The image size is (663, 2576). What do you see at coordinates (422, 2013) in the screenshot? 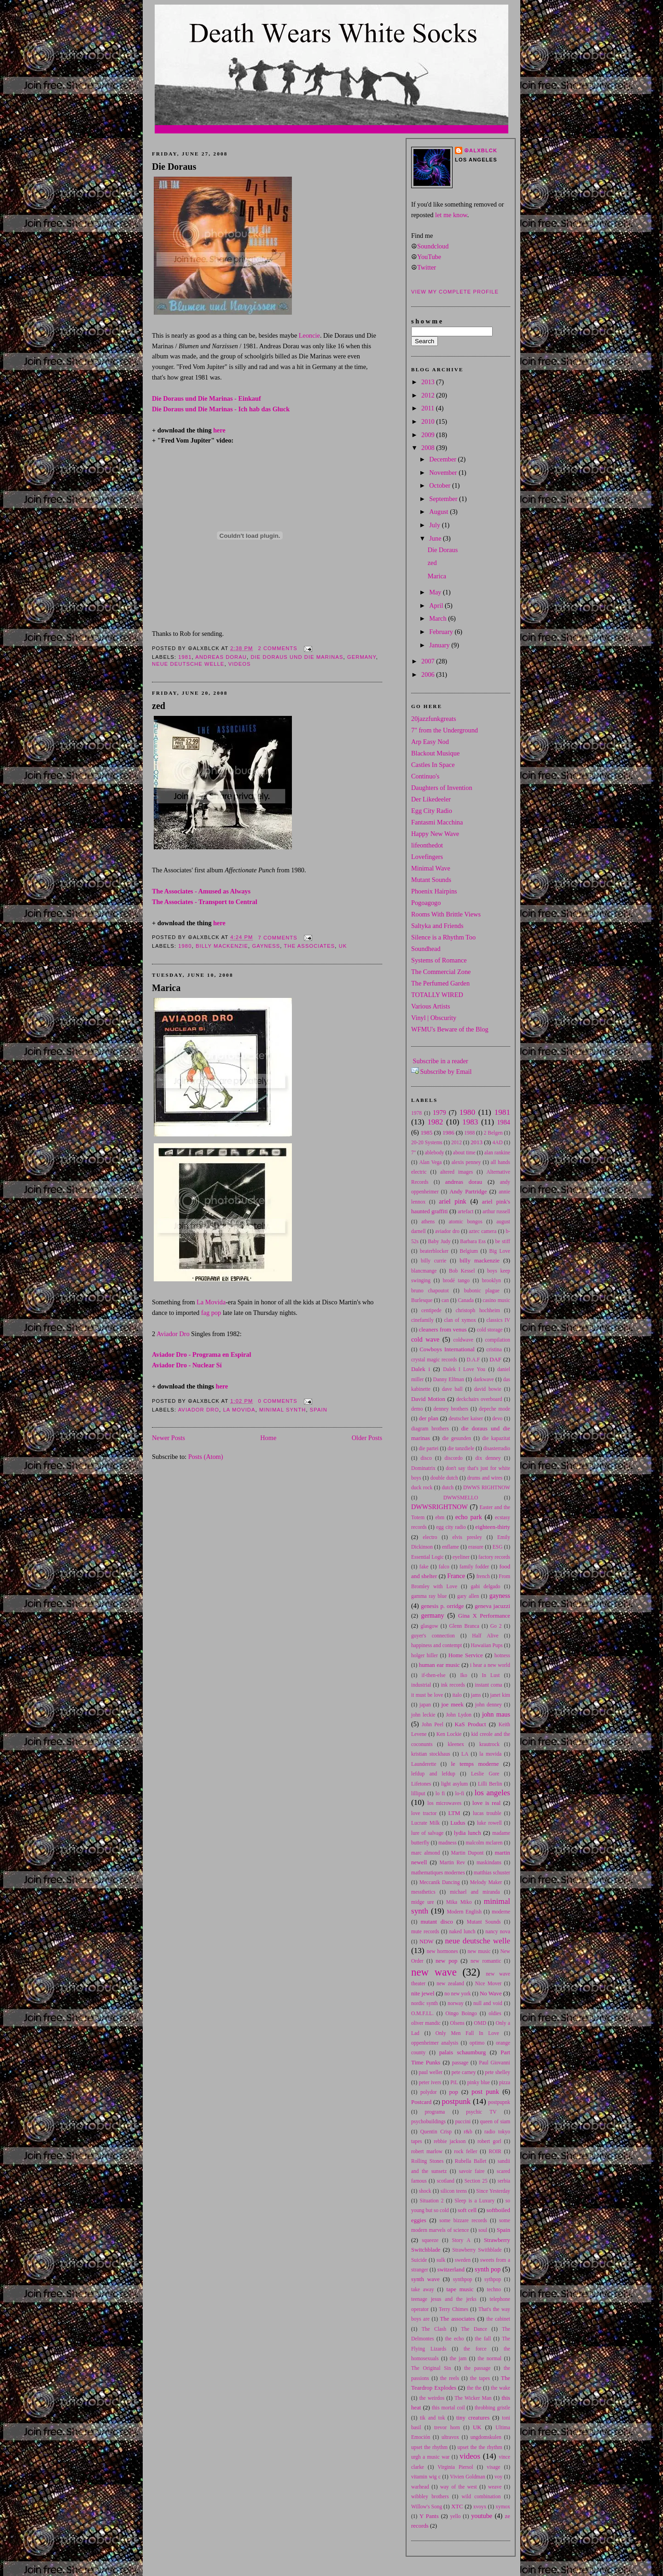
I see `O.M.F.I.L.` at bounding box center [422, 2013].